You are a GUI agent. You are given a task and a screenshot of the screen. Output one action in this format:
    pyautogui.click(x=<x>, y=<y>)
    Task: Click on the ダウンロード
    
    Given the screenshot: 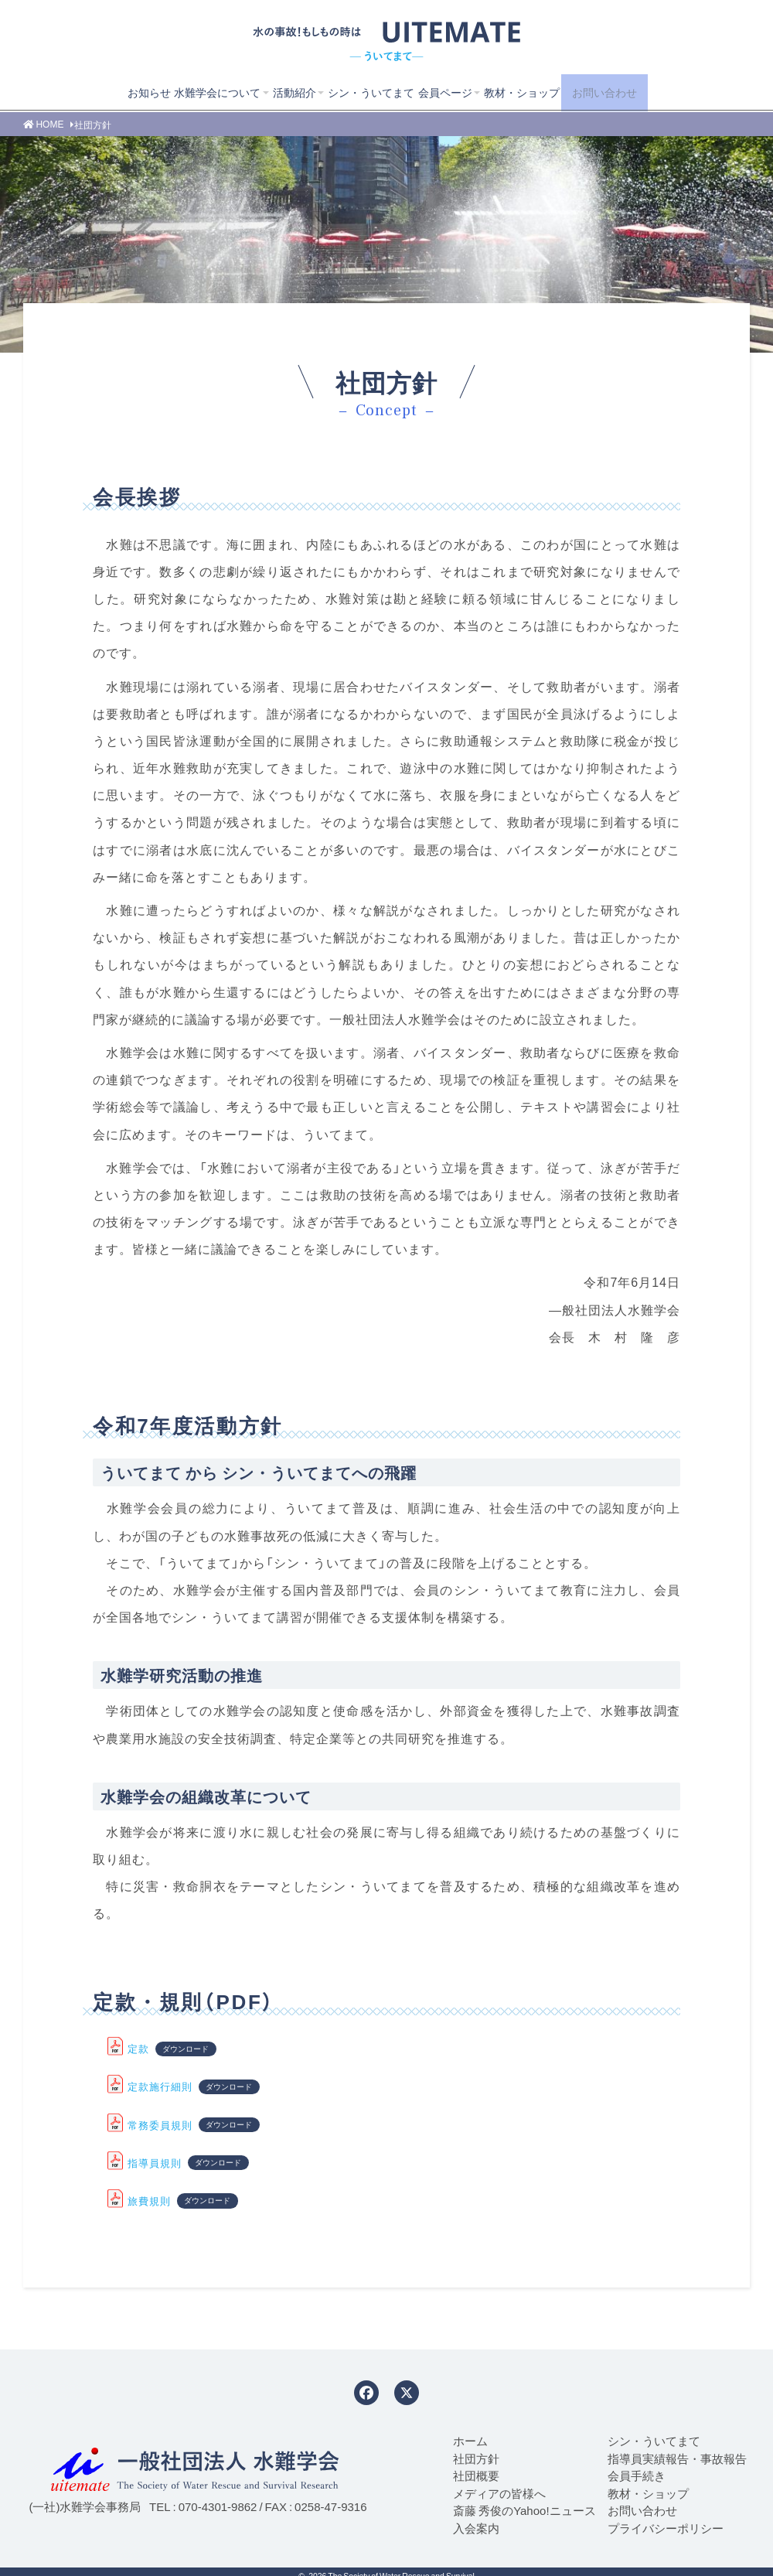 What is the action you would take?
    pyautogui.click(x=185, y=2048)
    